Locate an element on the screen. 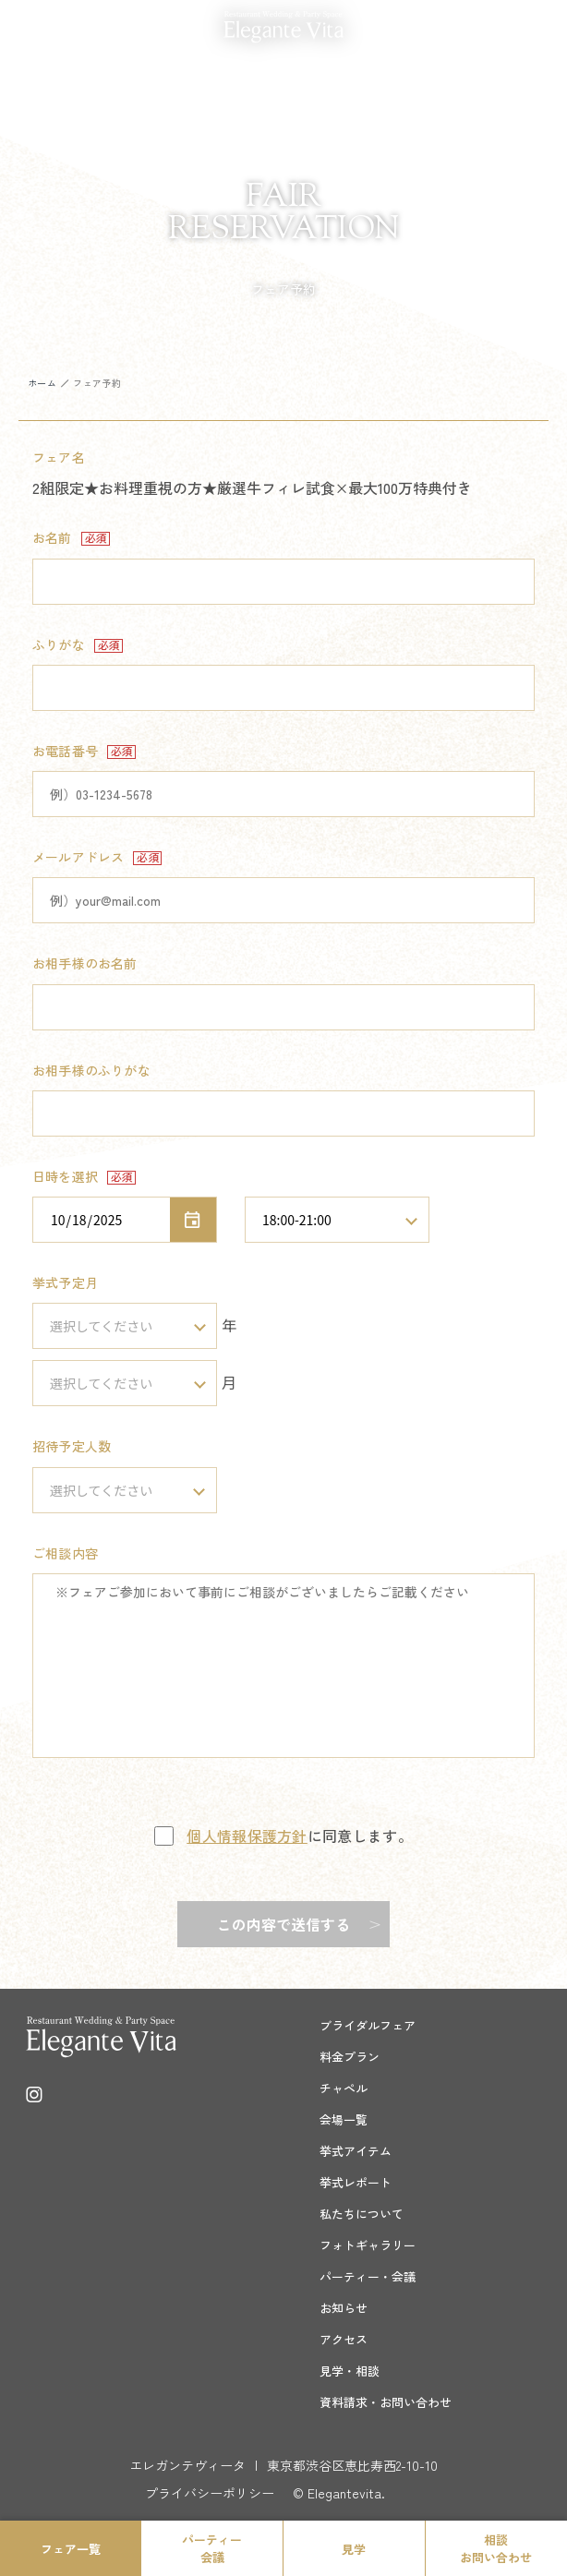 This screenshot has height=2576, width=567. 会場一覧 is located at coordinates (344, 2119).